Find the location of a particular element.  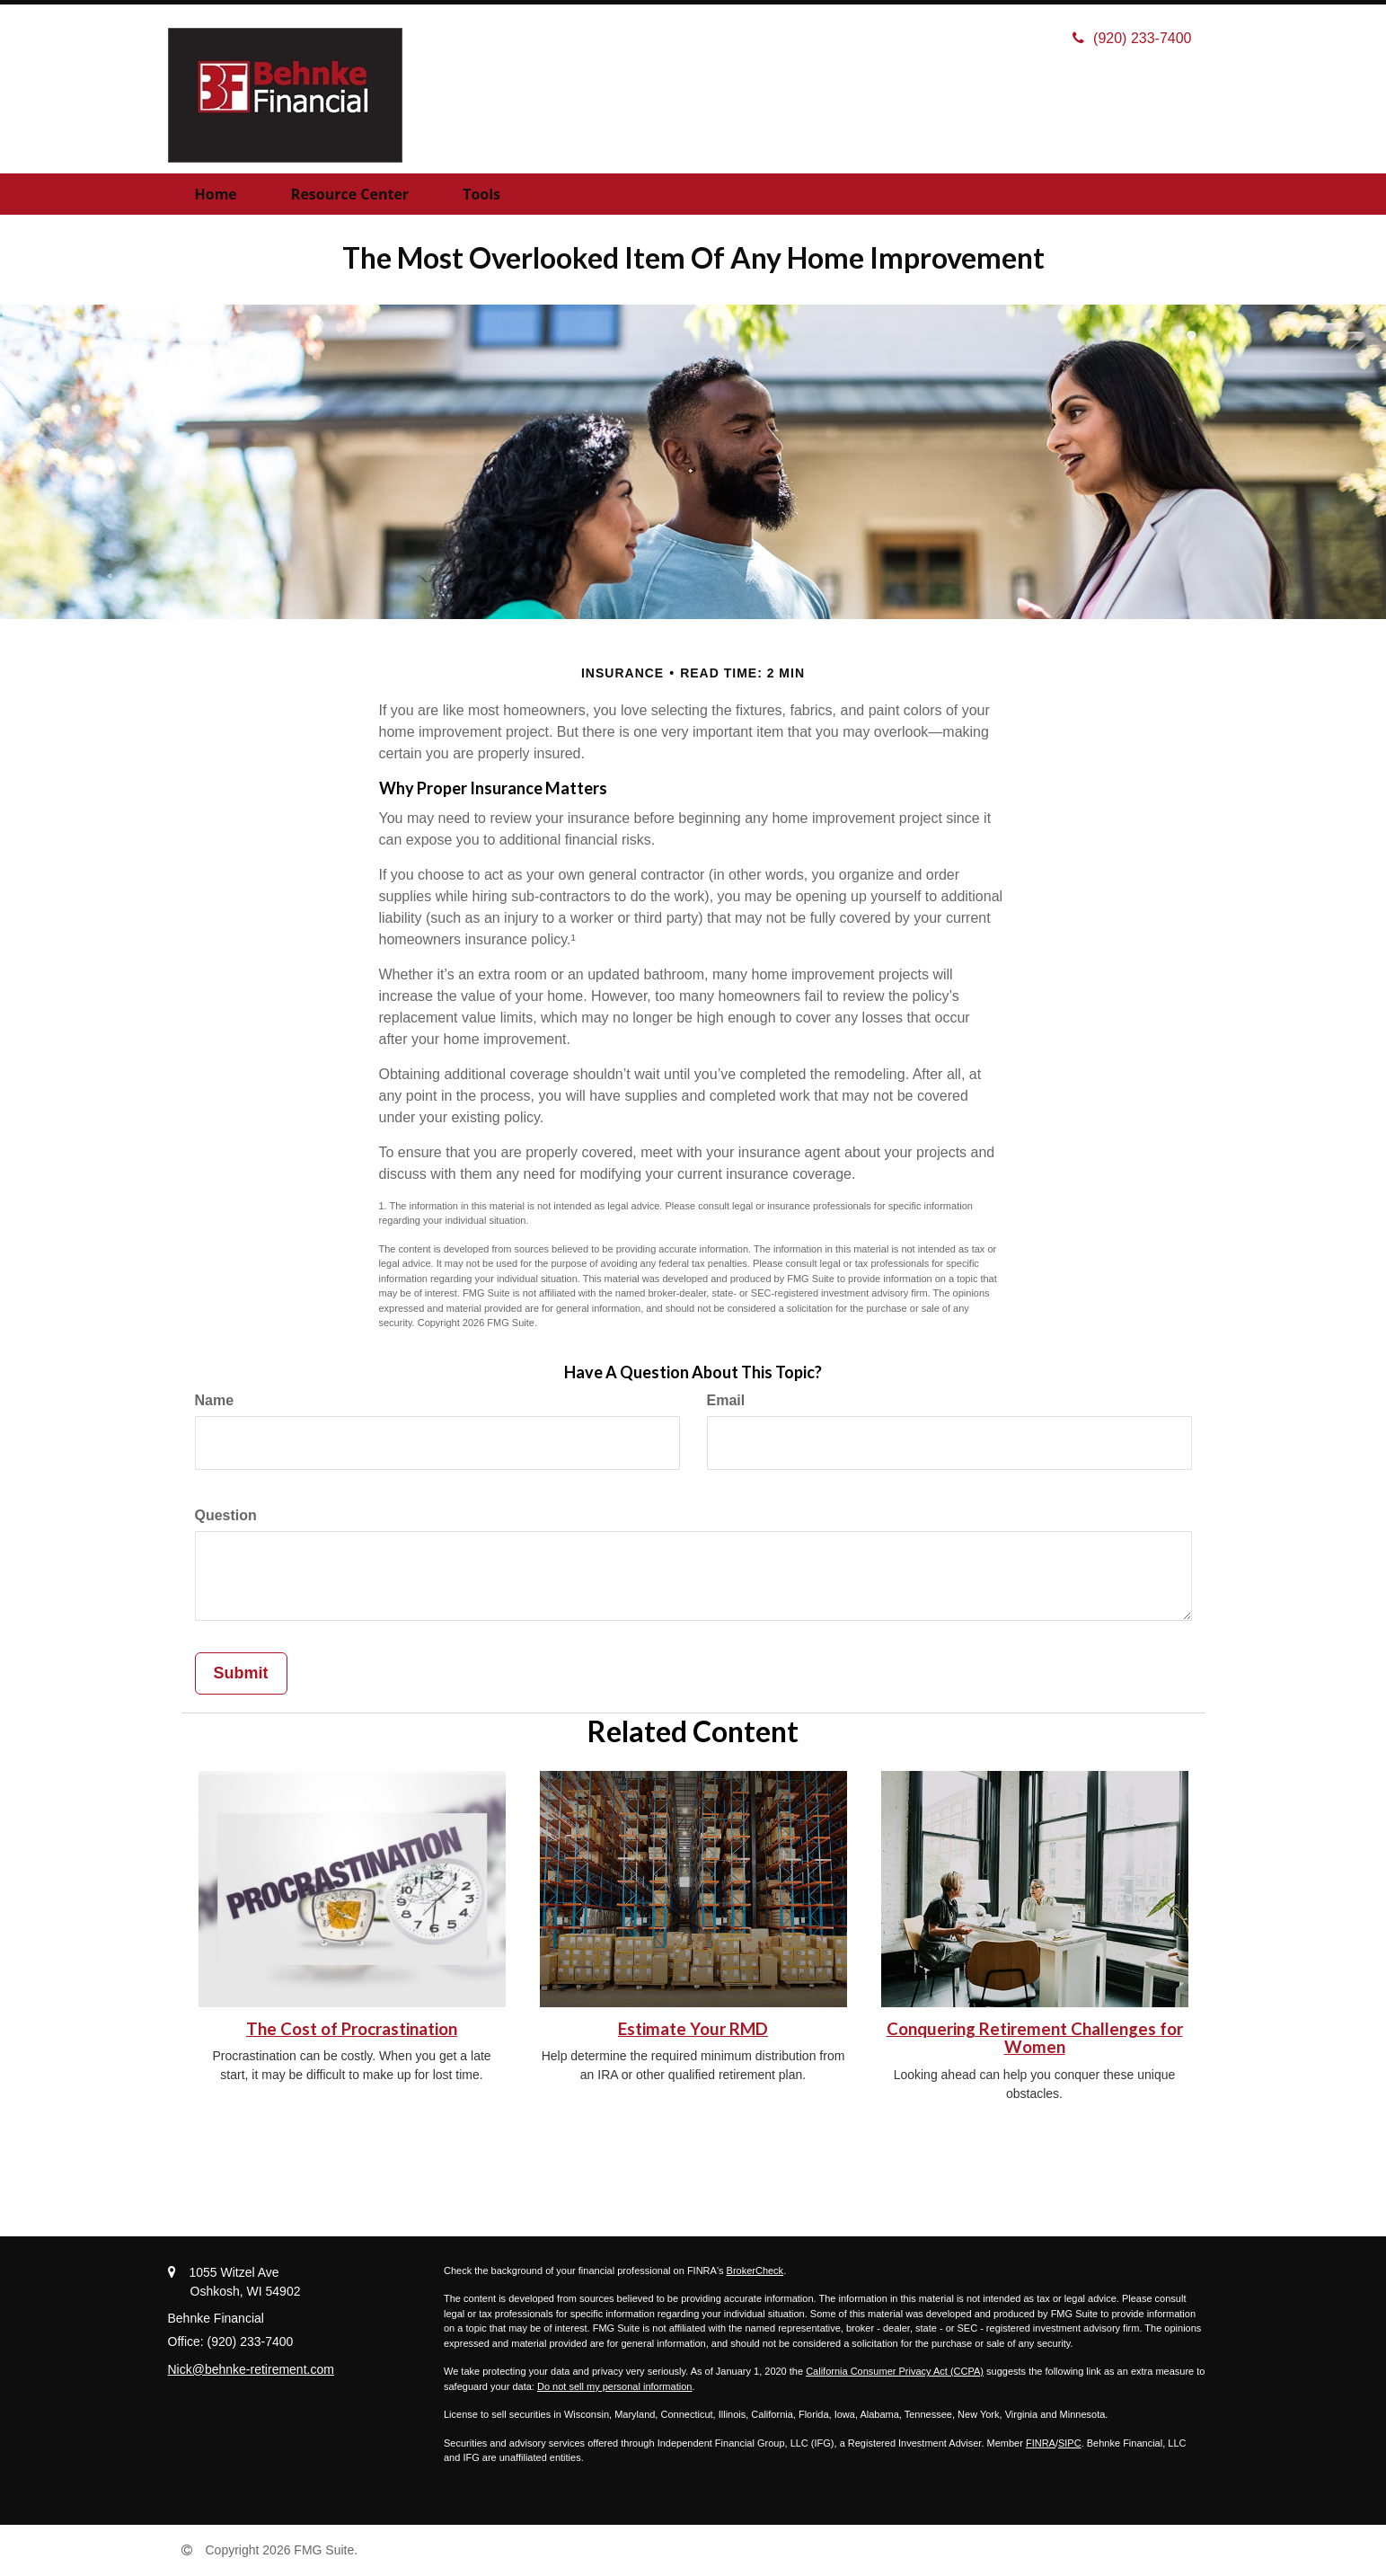

[Submit form] is located at coordinates (241, 1673).